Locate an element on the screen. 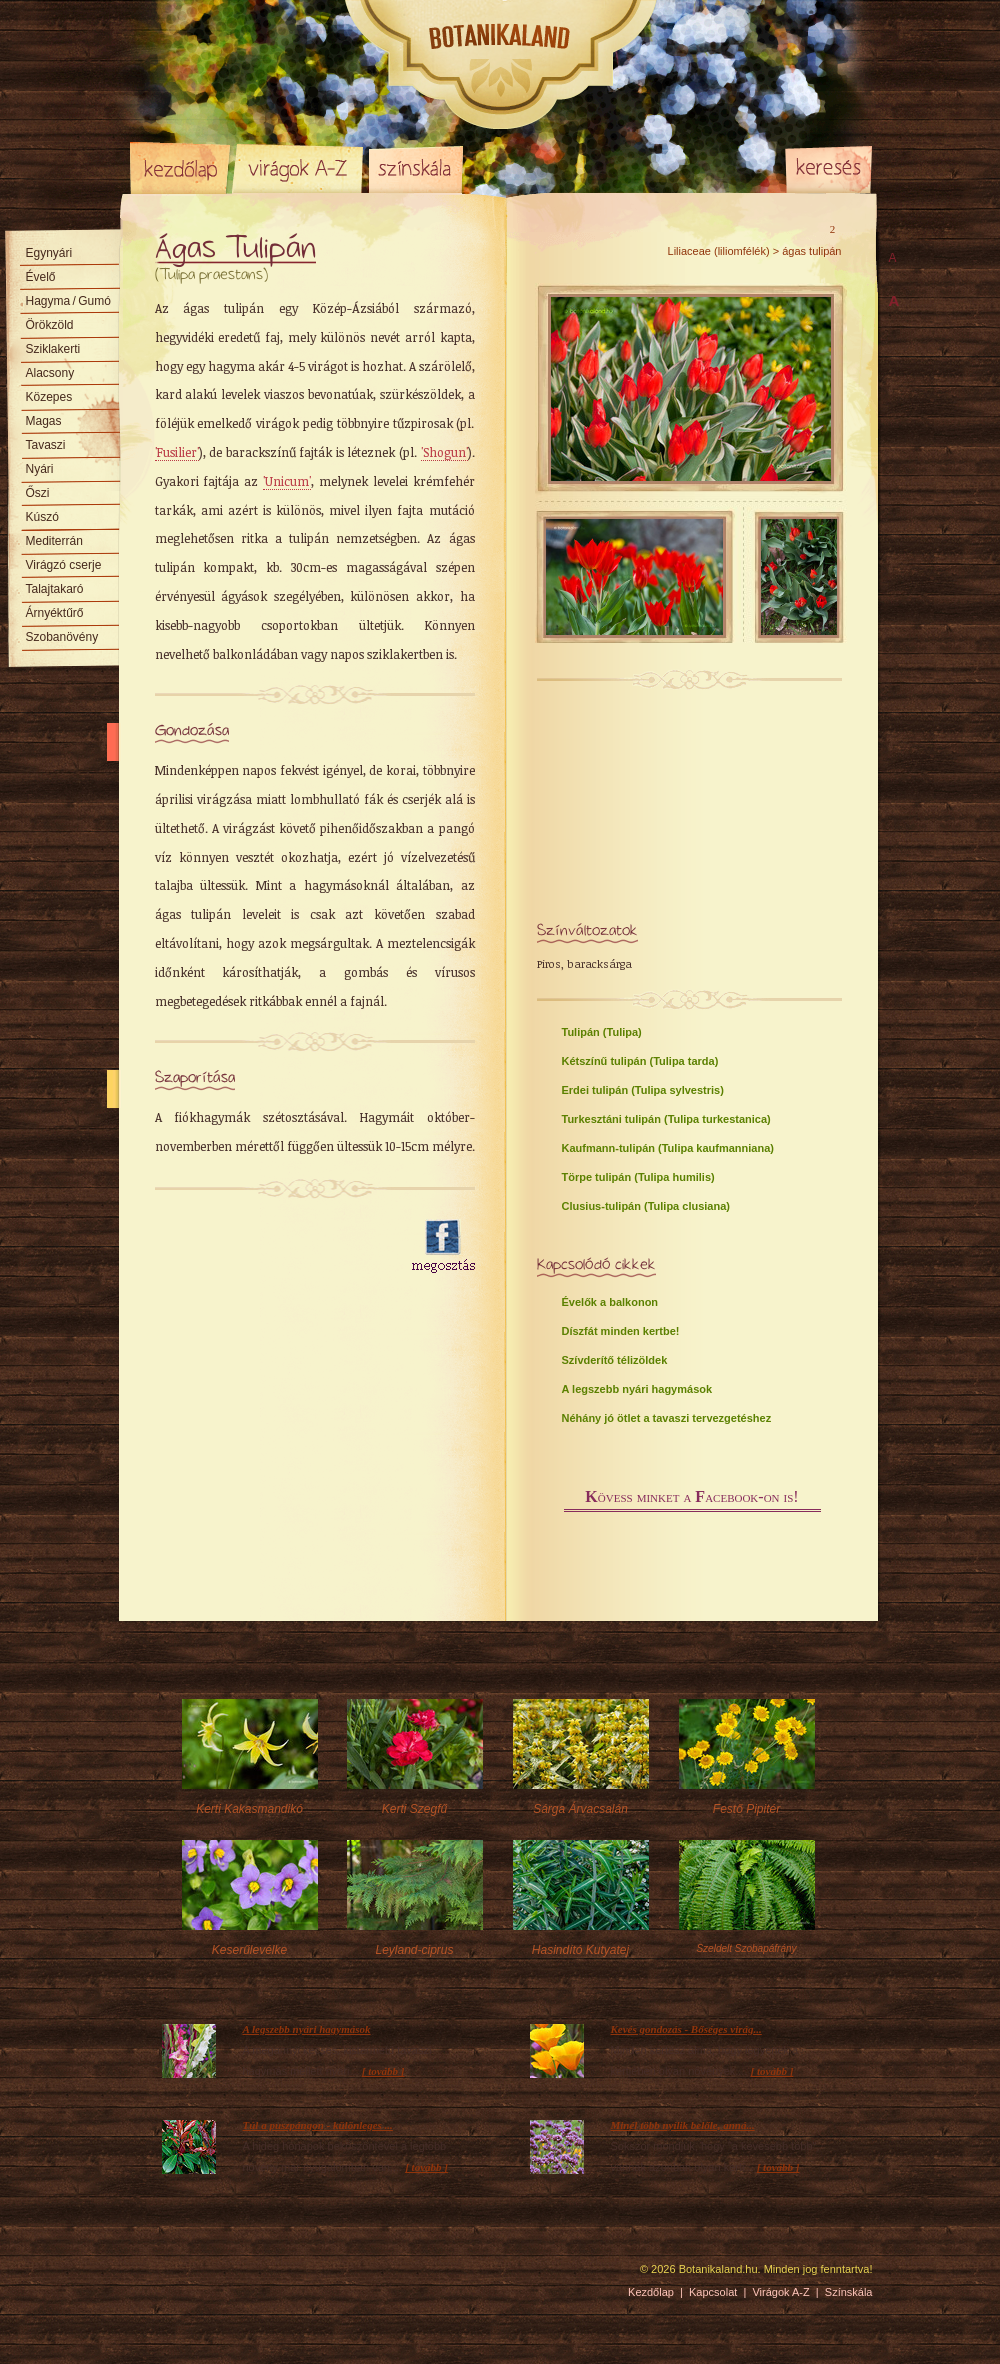  Szobanövény is located at coordinates (62, 637).